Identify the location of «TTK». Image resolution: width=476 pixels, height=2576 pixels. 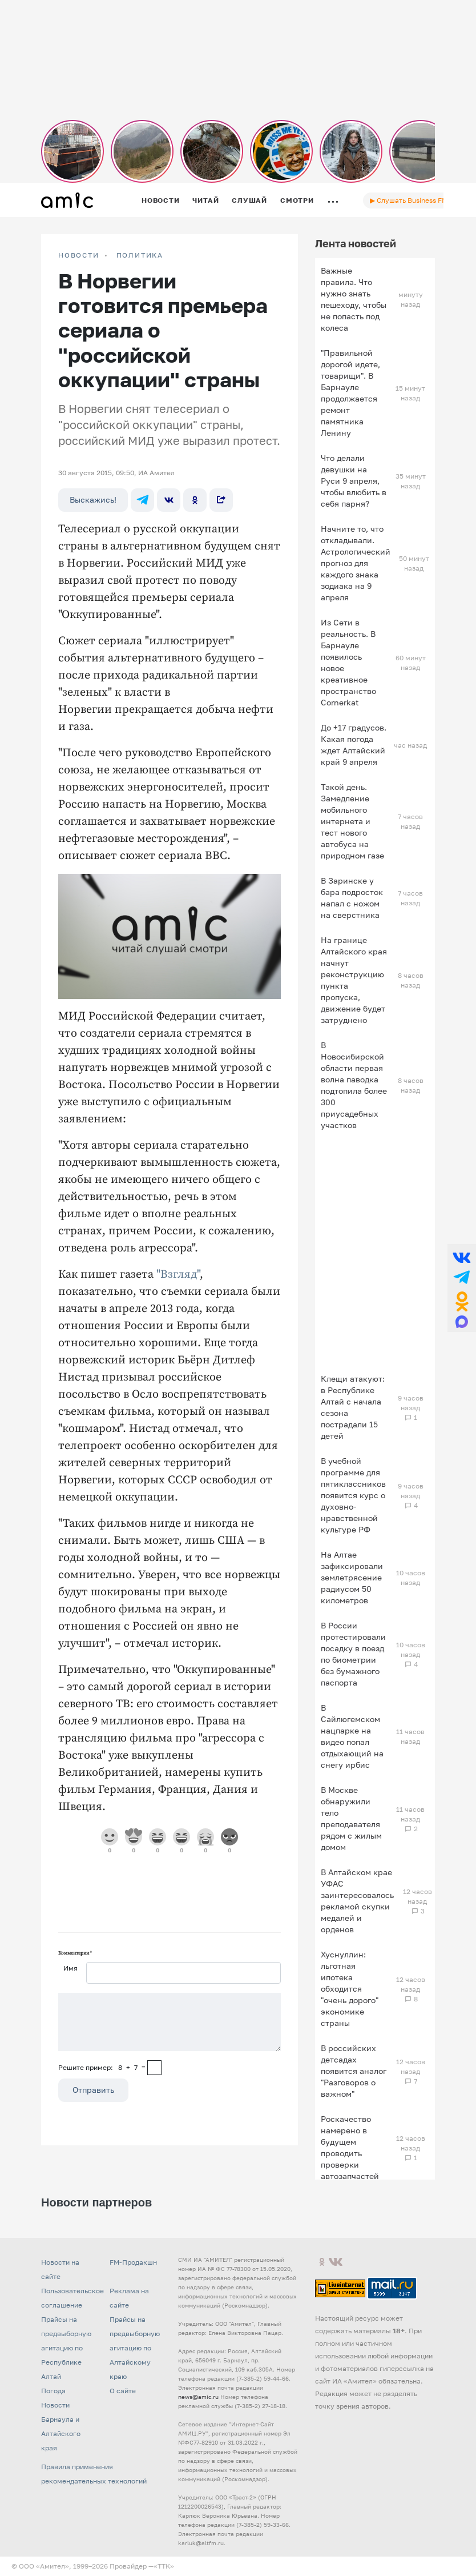
(164, 2566).